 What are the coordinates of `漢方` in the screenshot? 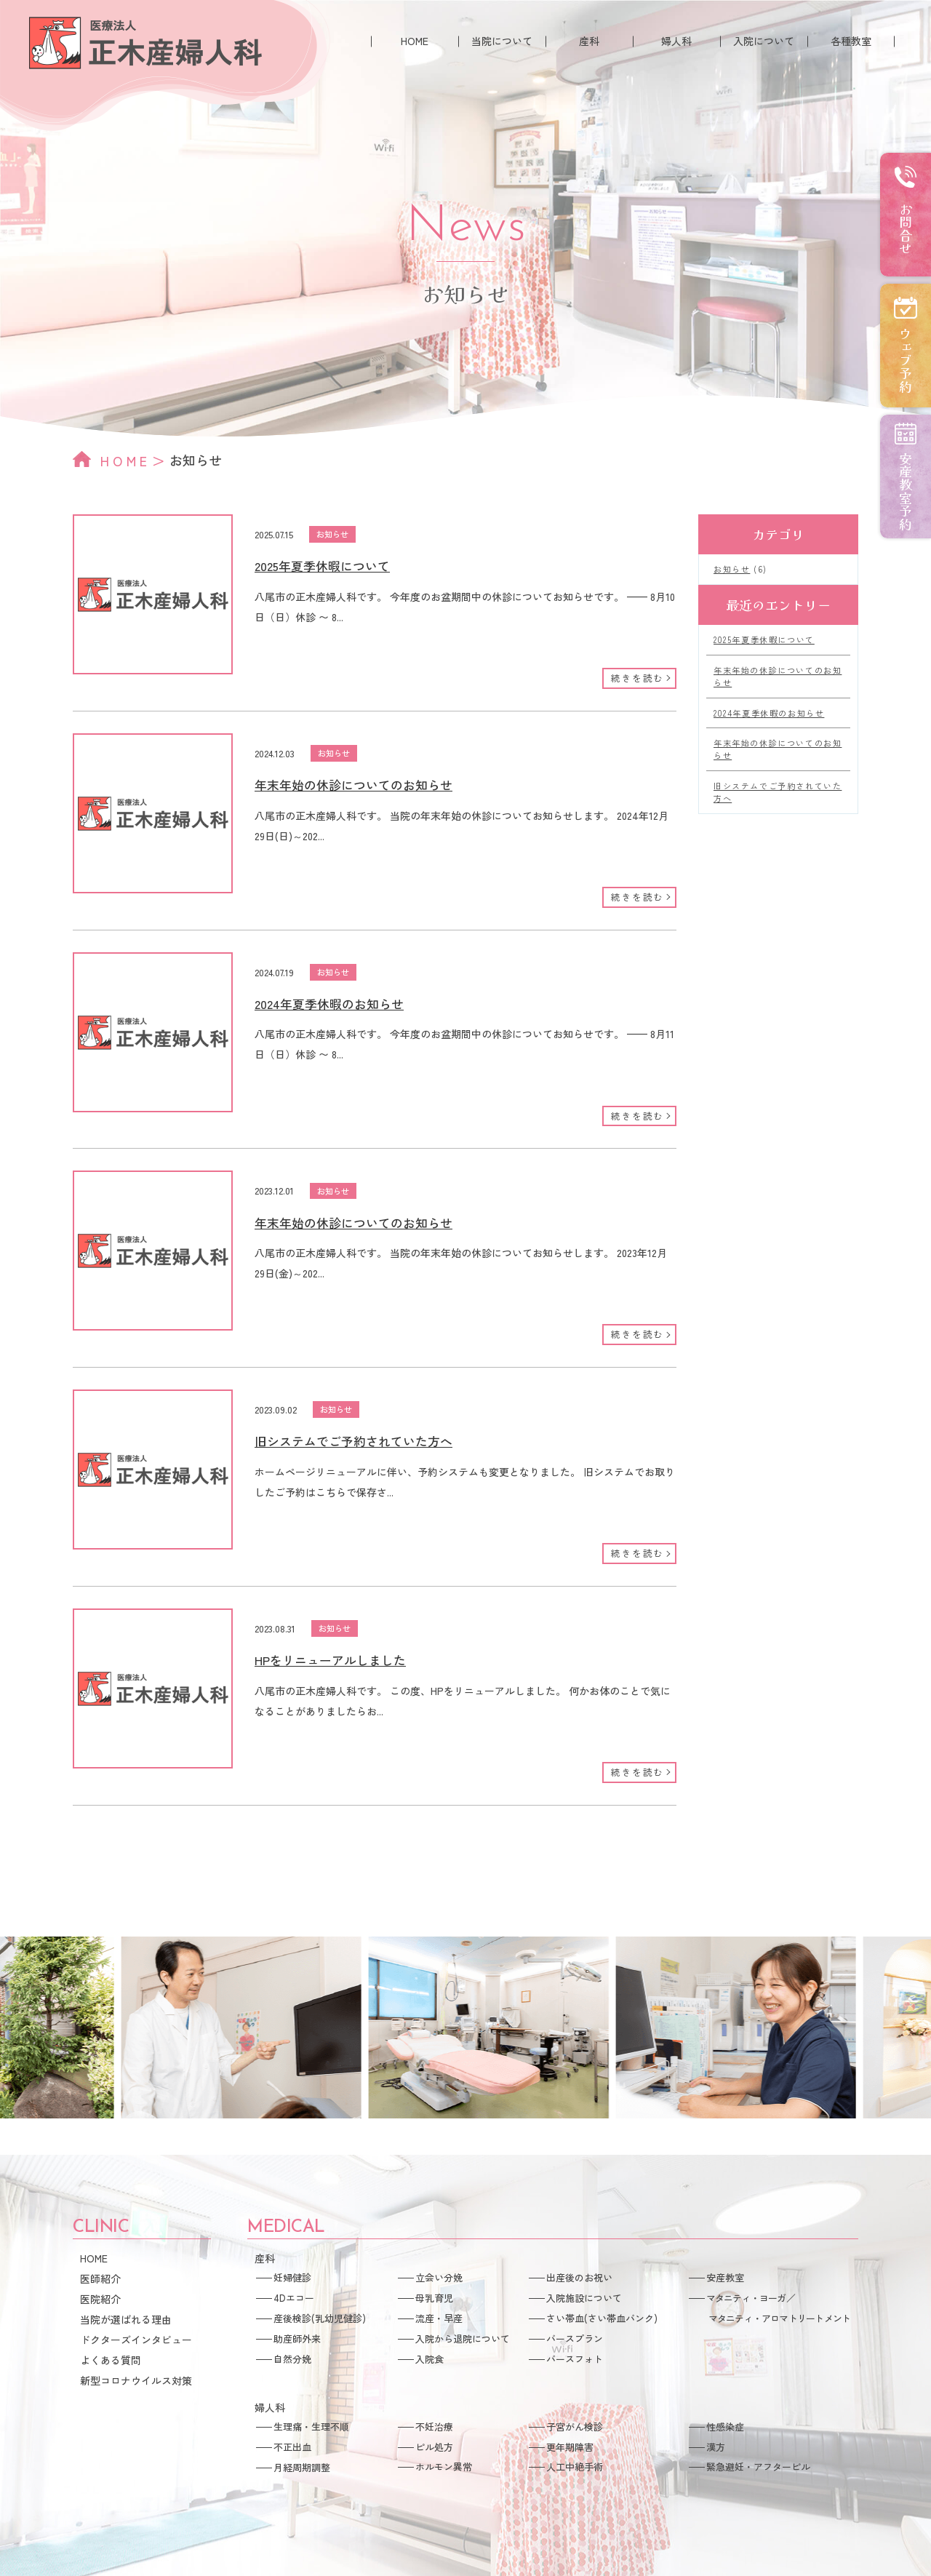 It's located at (715, 2447).